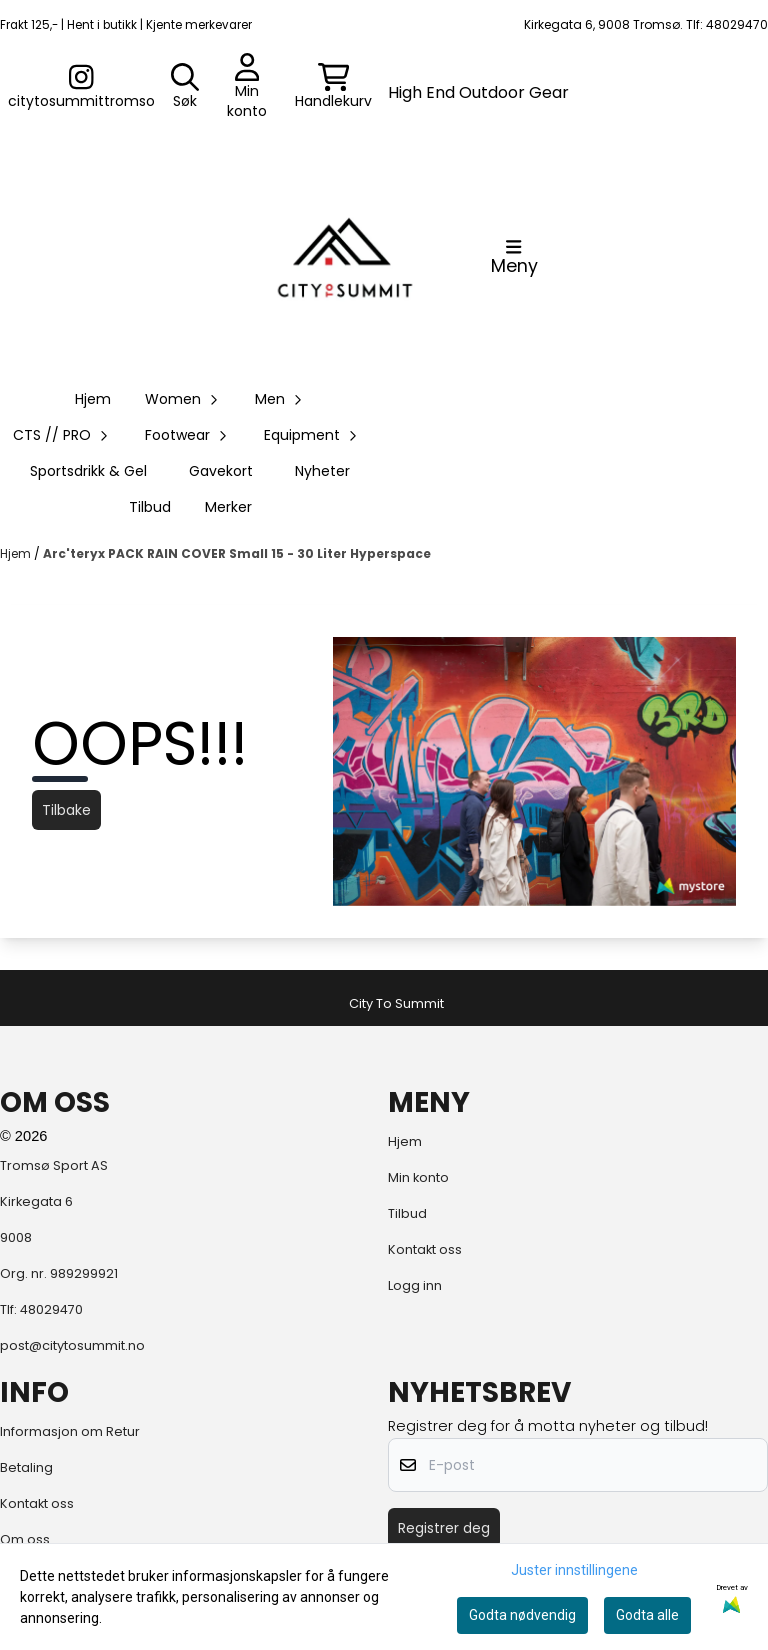 The width and height of the screenshot is (768, 1650). Describe the element at coordinates (333, 87) in the screenshot. I see `[Åpne handlekurven]` at that location.